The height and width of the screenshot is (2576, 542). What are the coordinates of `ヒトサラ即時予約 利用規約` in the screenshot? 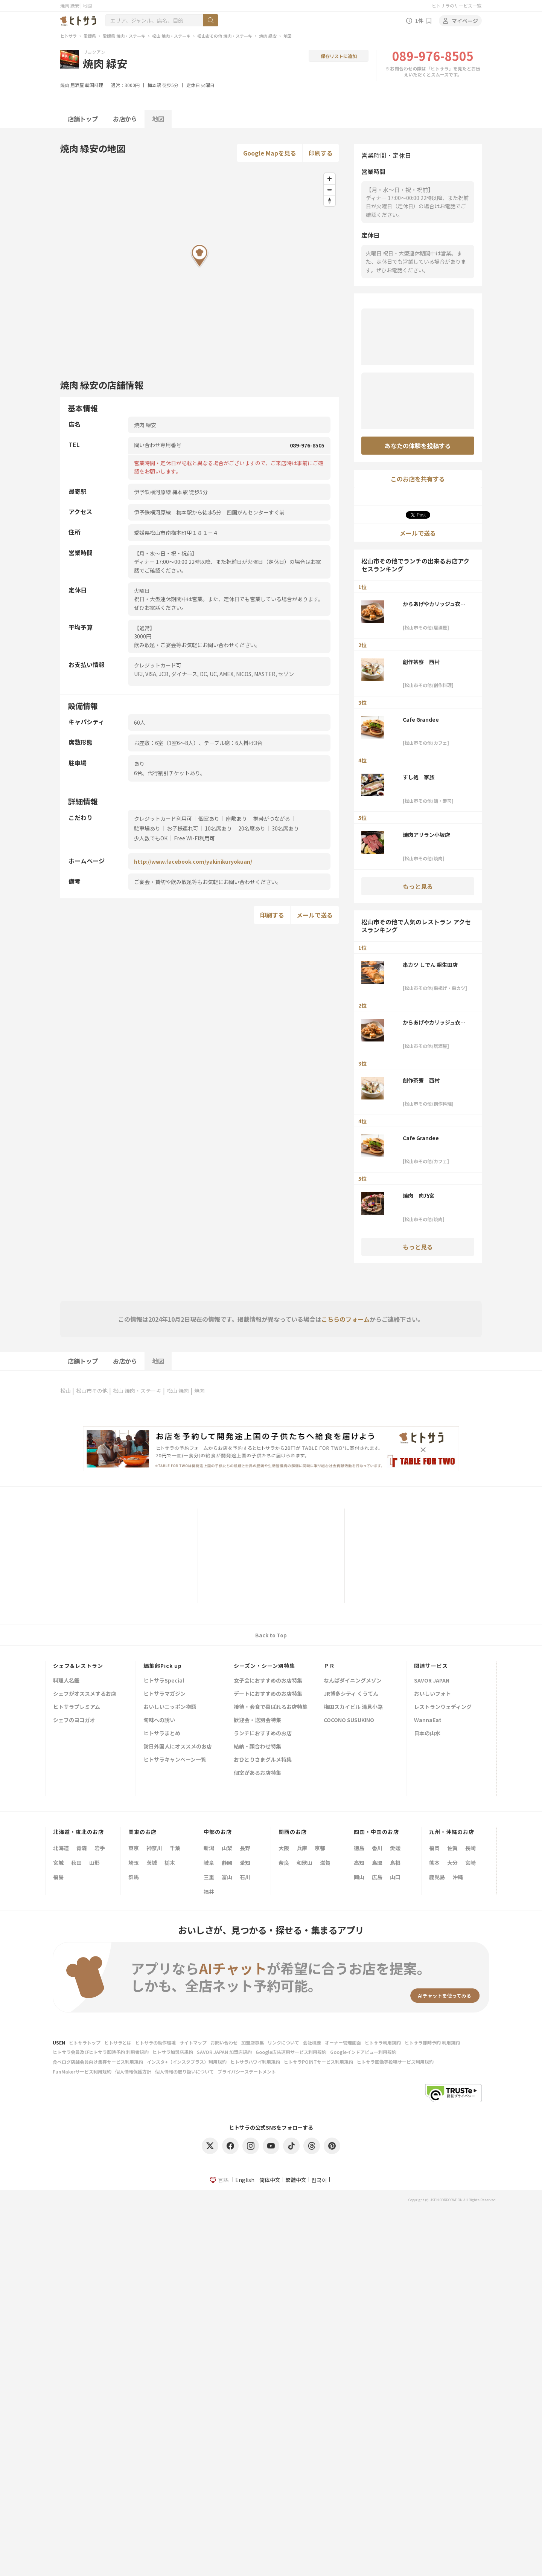 It's located at (432, 2042).